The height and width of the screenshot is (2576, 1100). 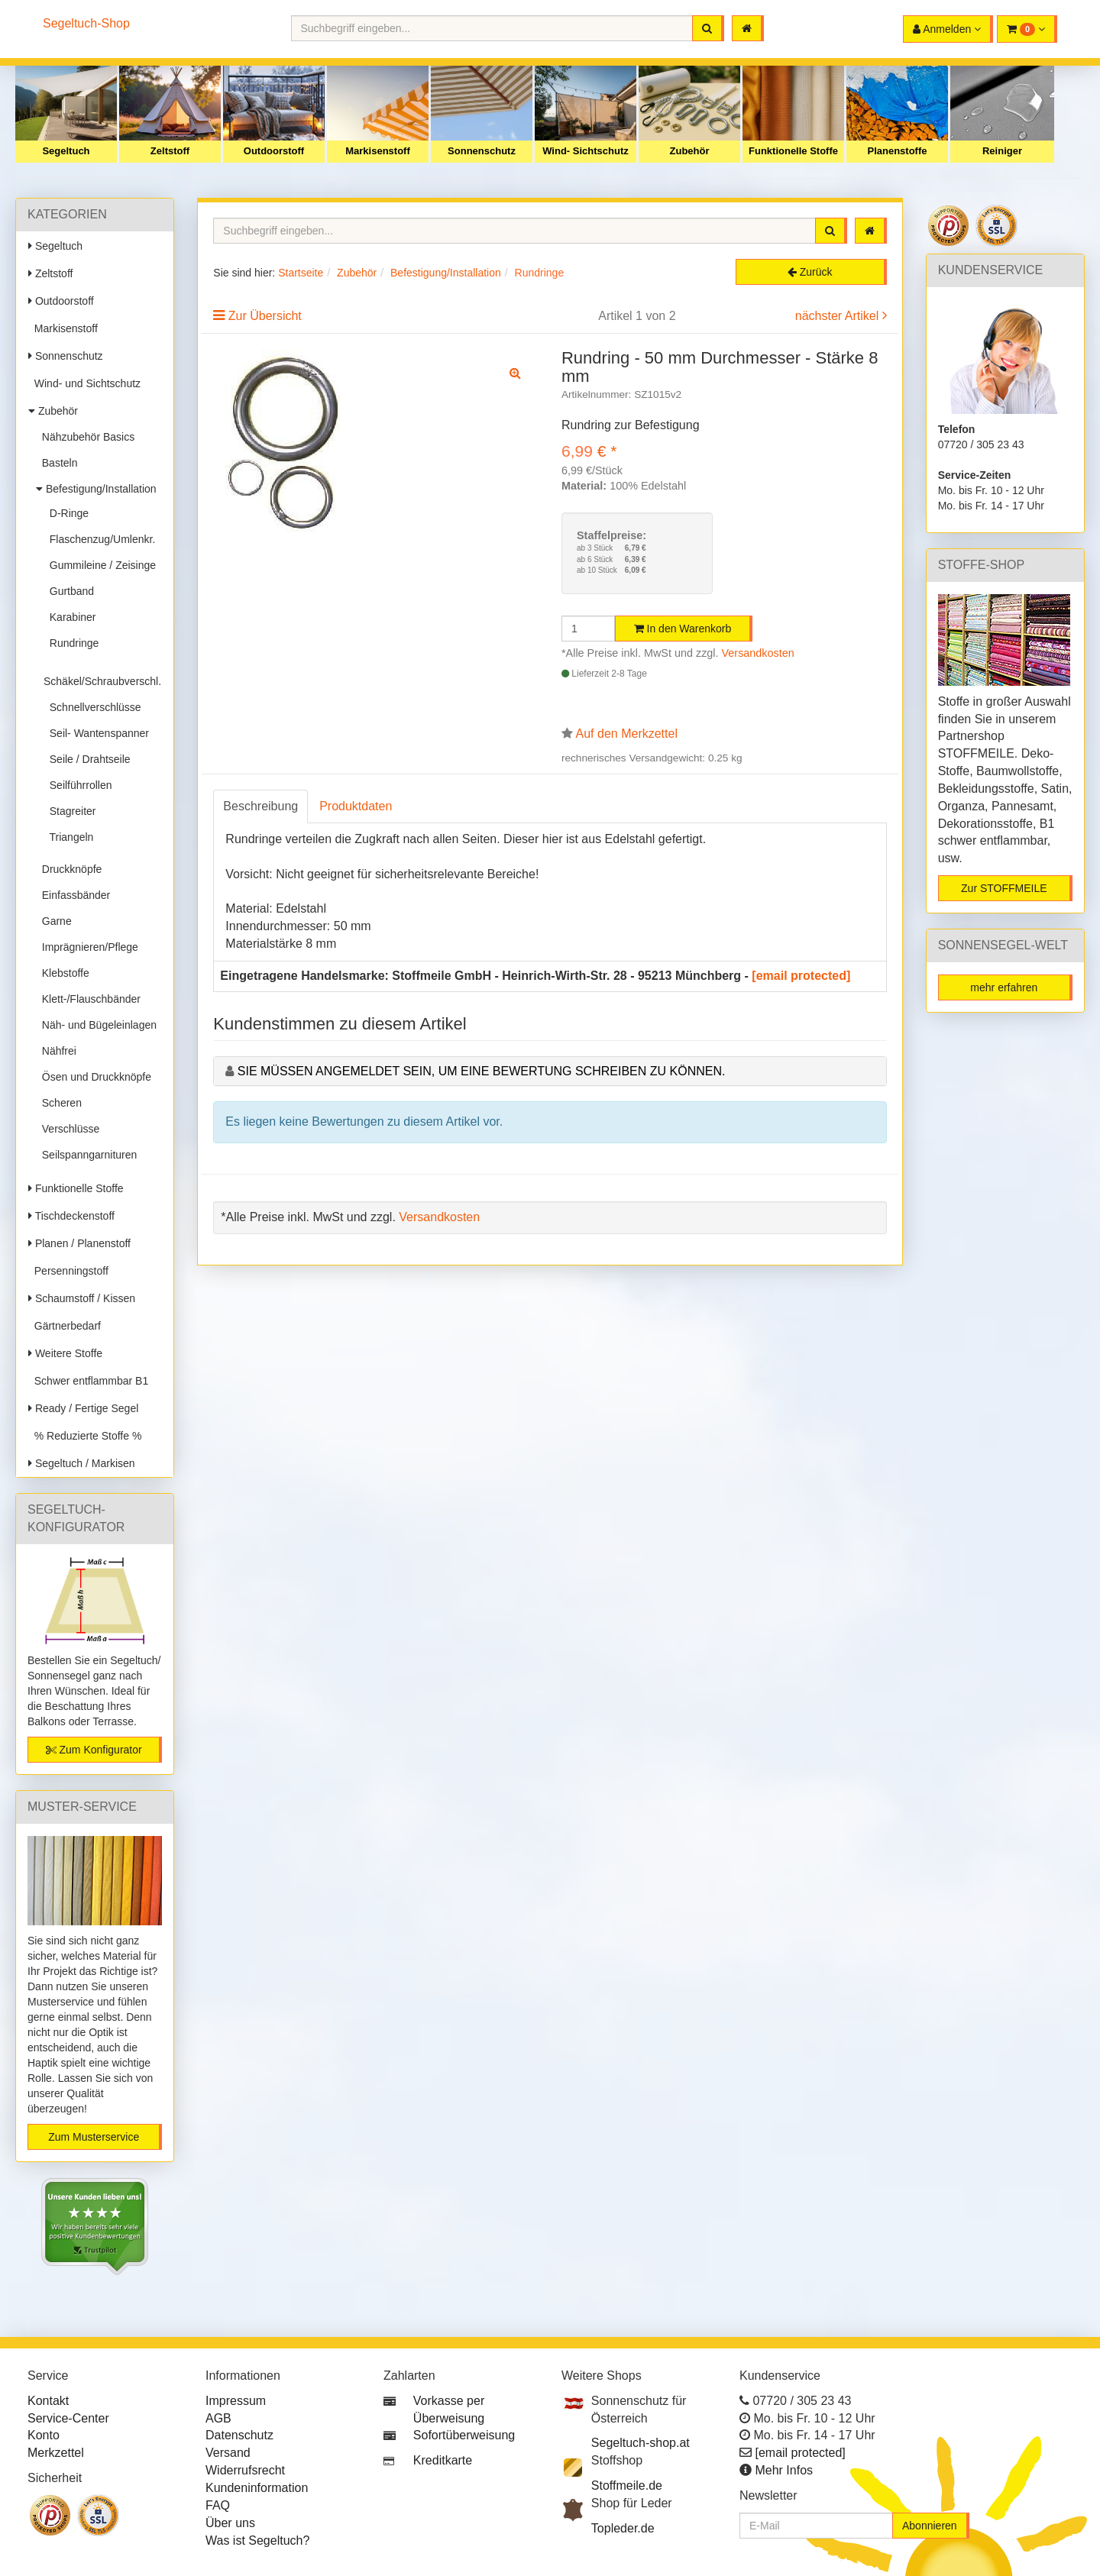 What do you see at coordinates (1002, 151) in the screenshot?
I see `Reiniger` at bounding box center [1002, 151].